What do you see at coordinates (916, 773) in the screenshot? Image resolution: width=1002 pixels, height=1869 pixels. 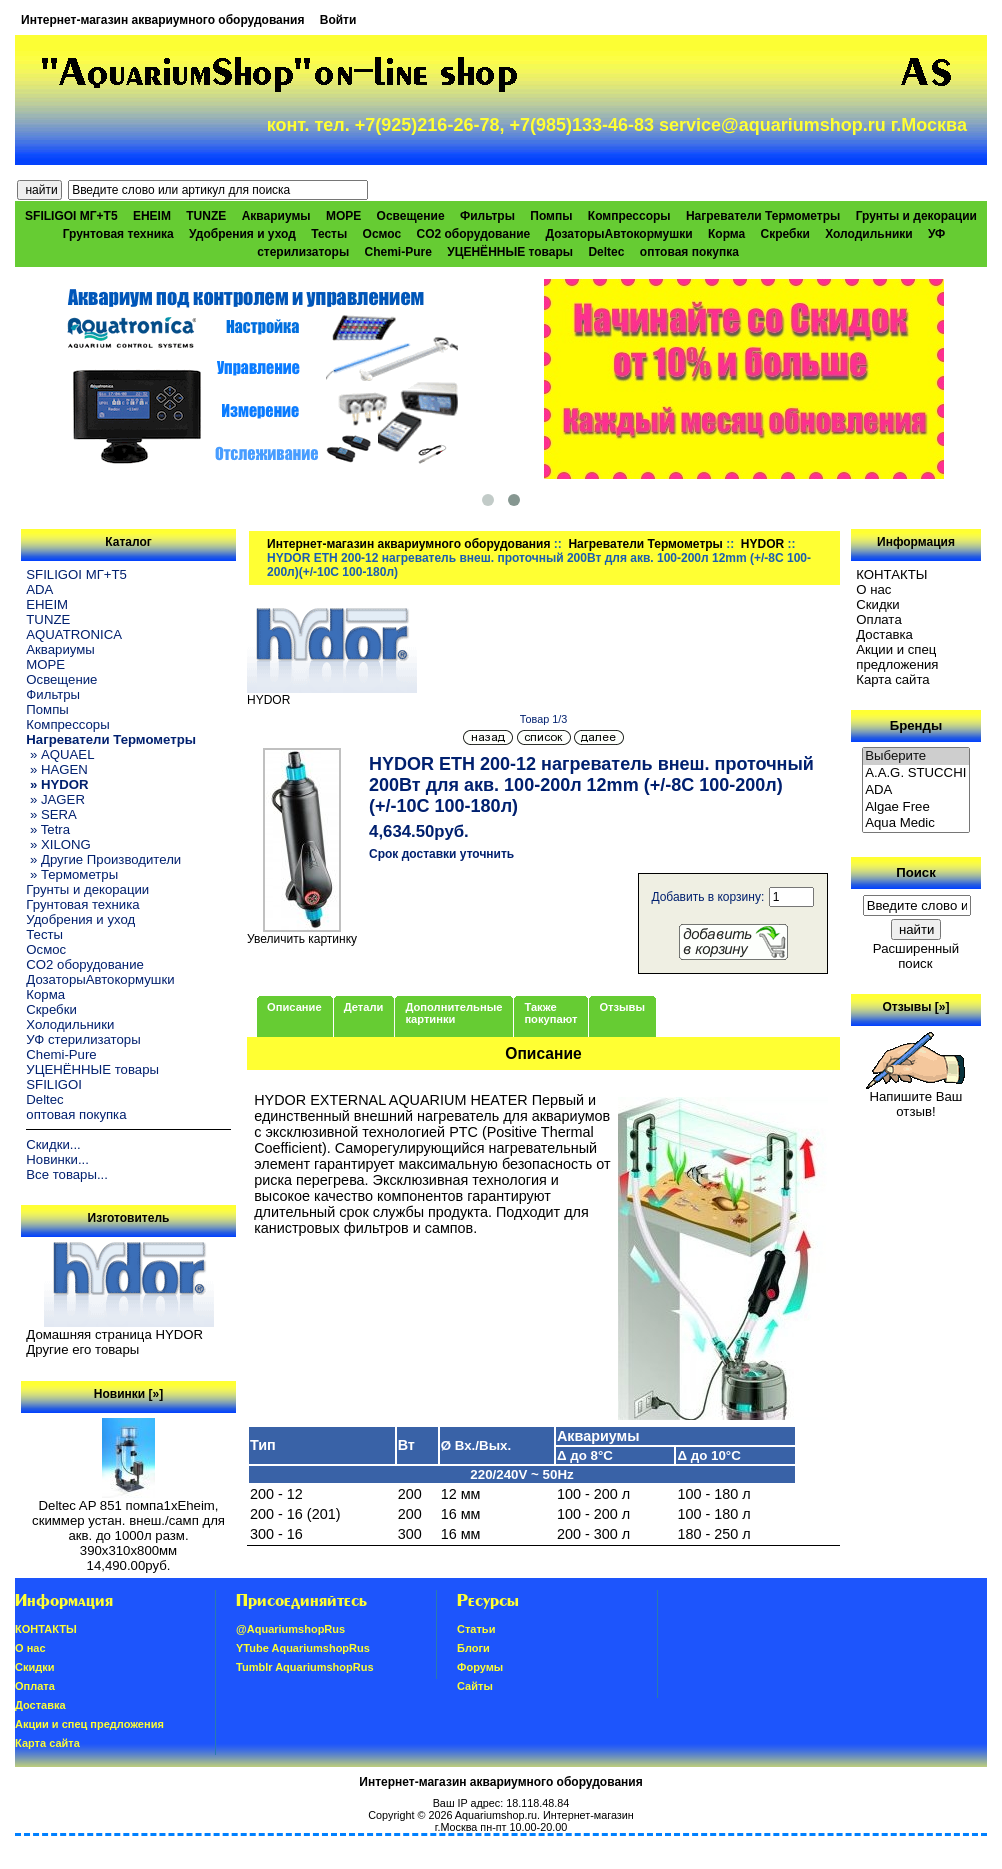 I see `A.A.G. STUCCHI` at bounding box center [916, 773].